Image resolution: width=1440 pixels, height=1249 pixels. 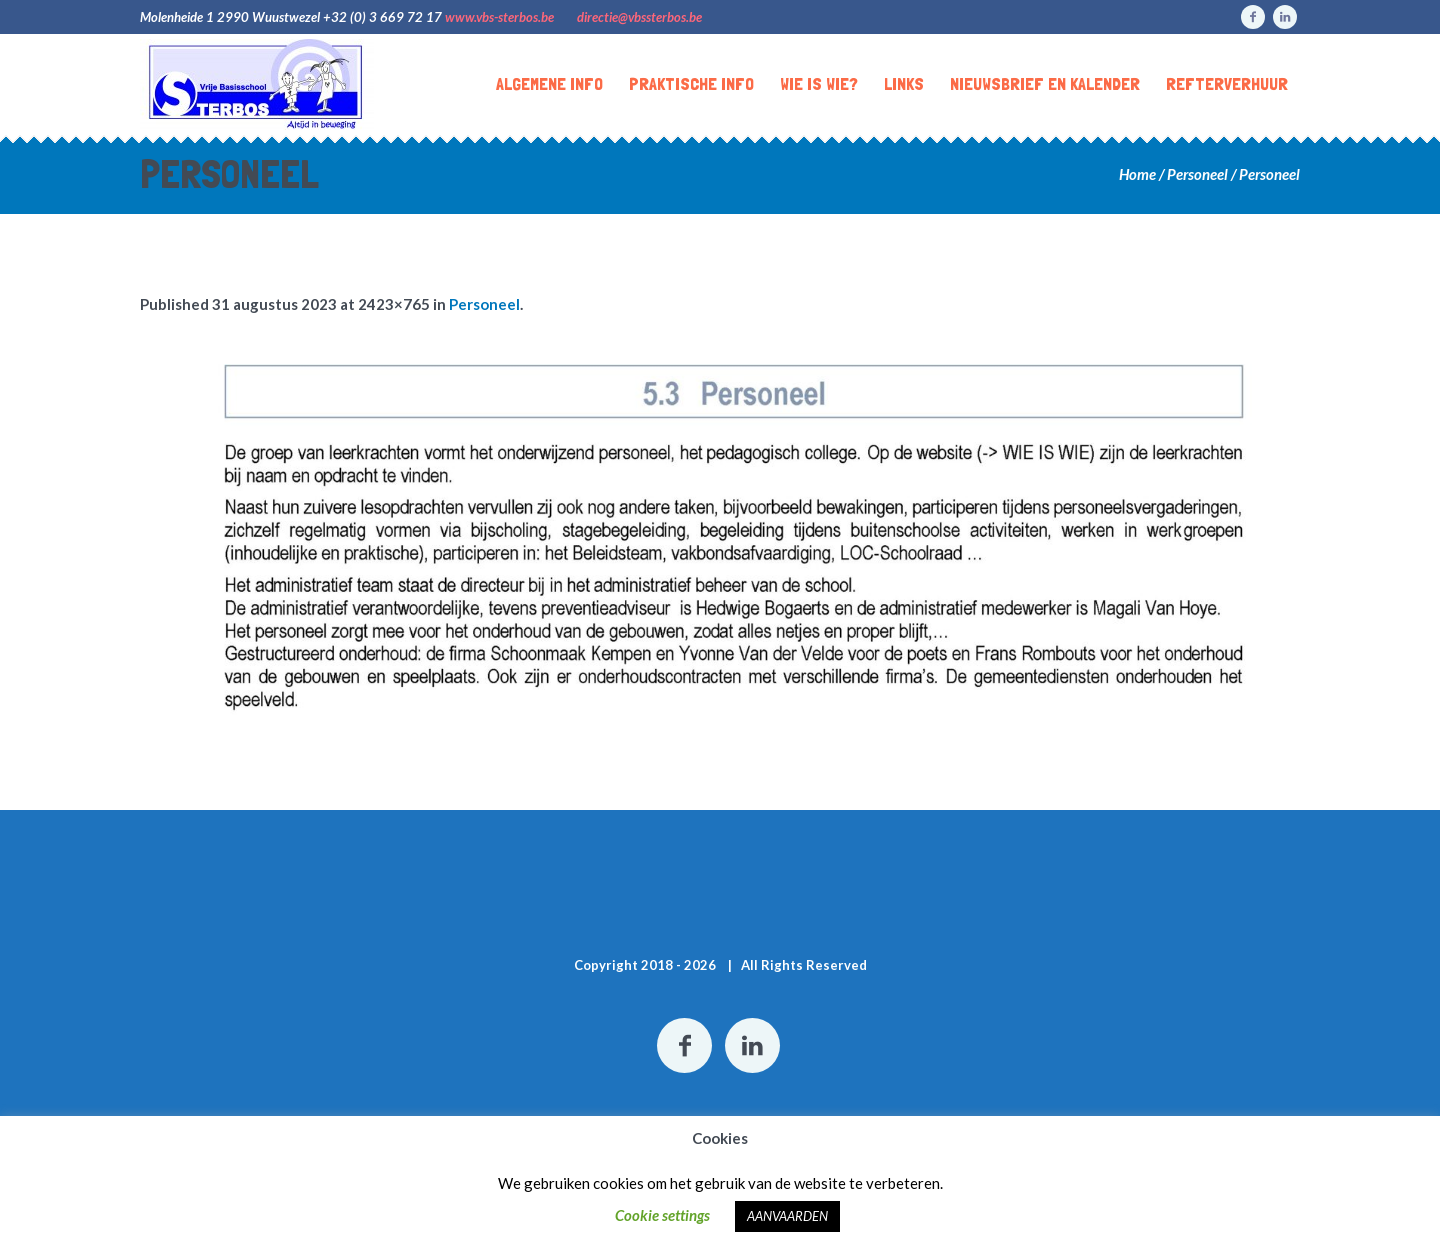 I want to click on directie@vbssterbos.be, so click(x=639, y=17).